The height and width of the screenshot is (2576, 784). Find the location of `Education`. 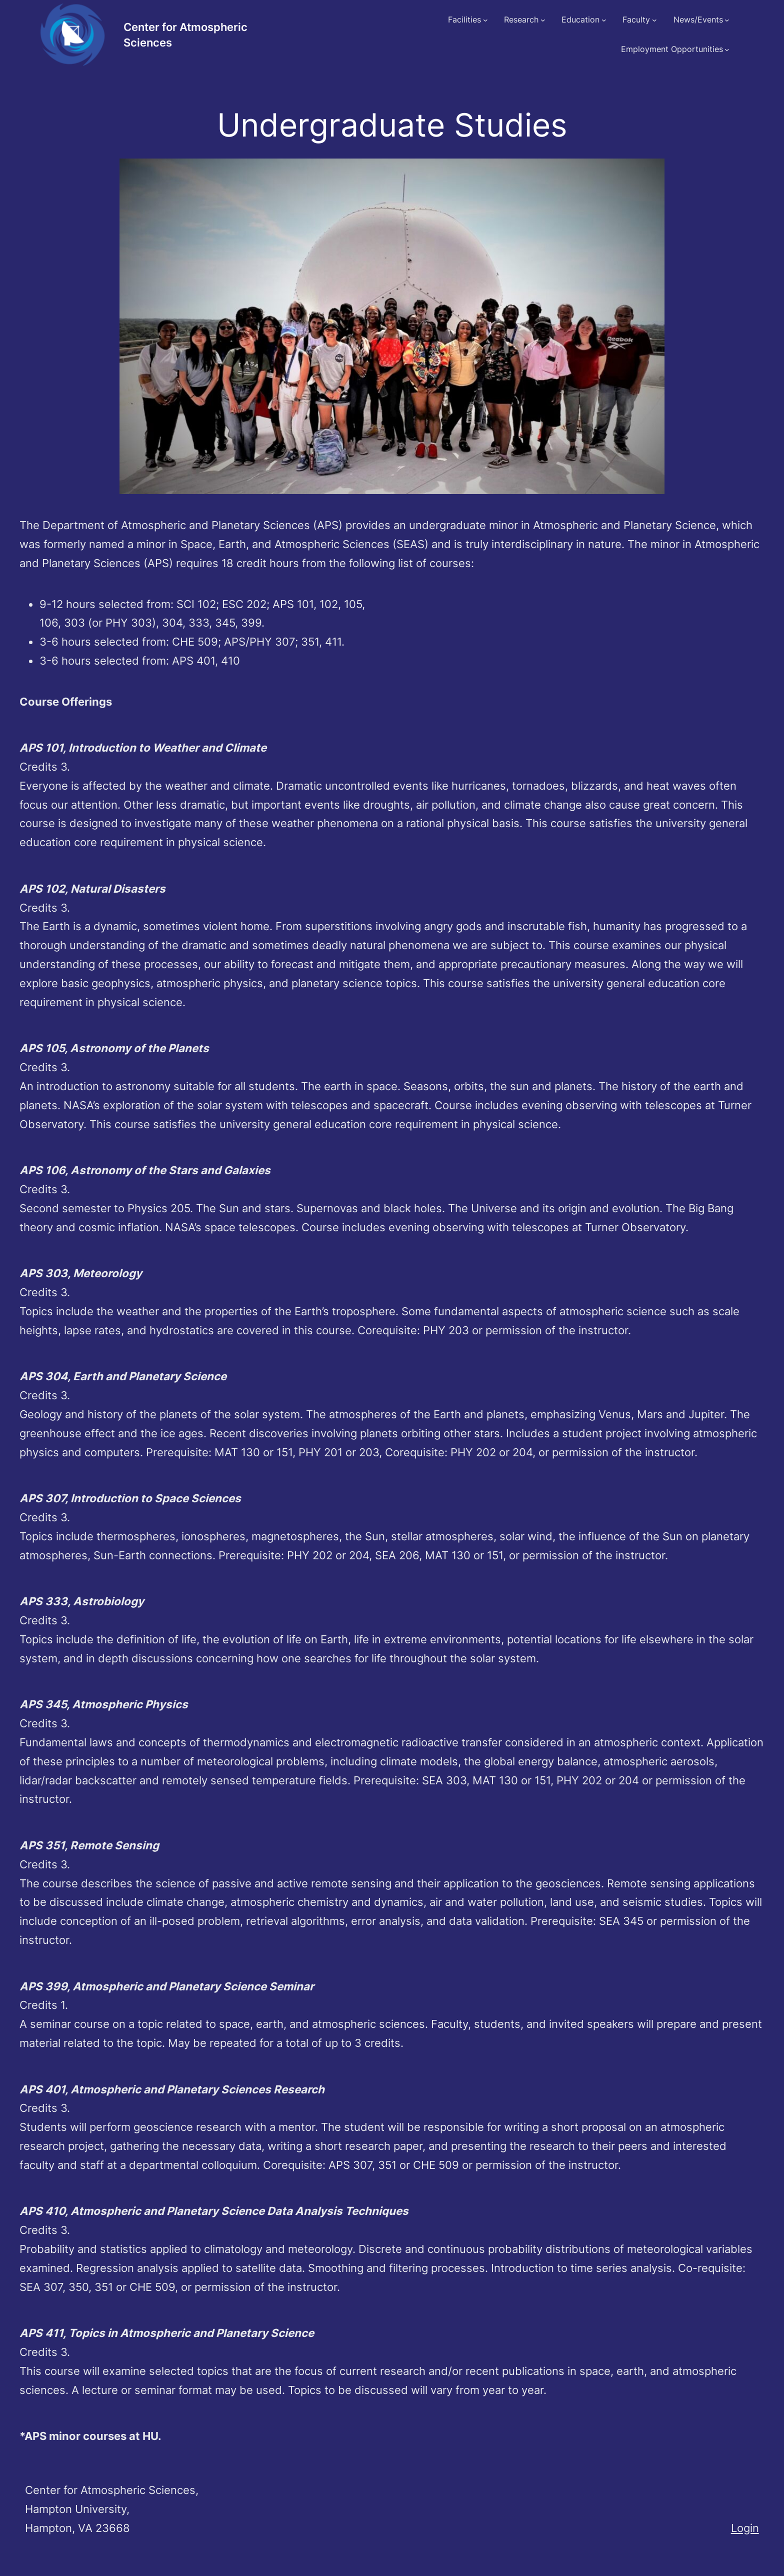

Education is located at coordinates (581, 20).